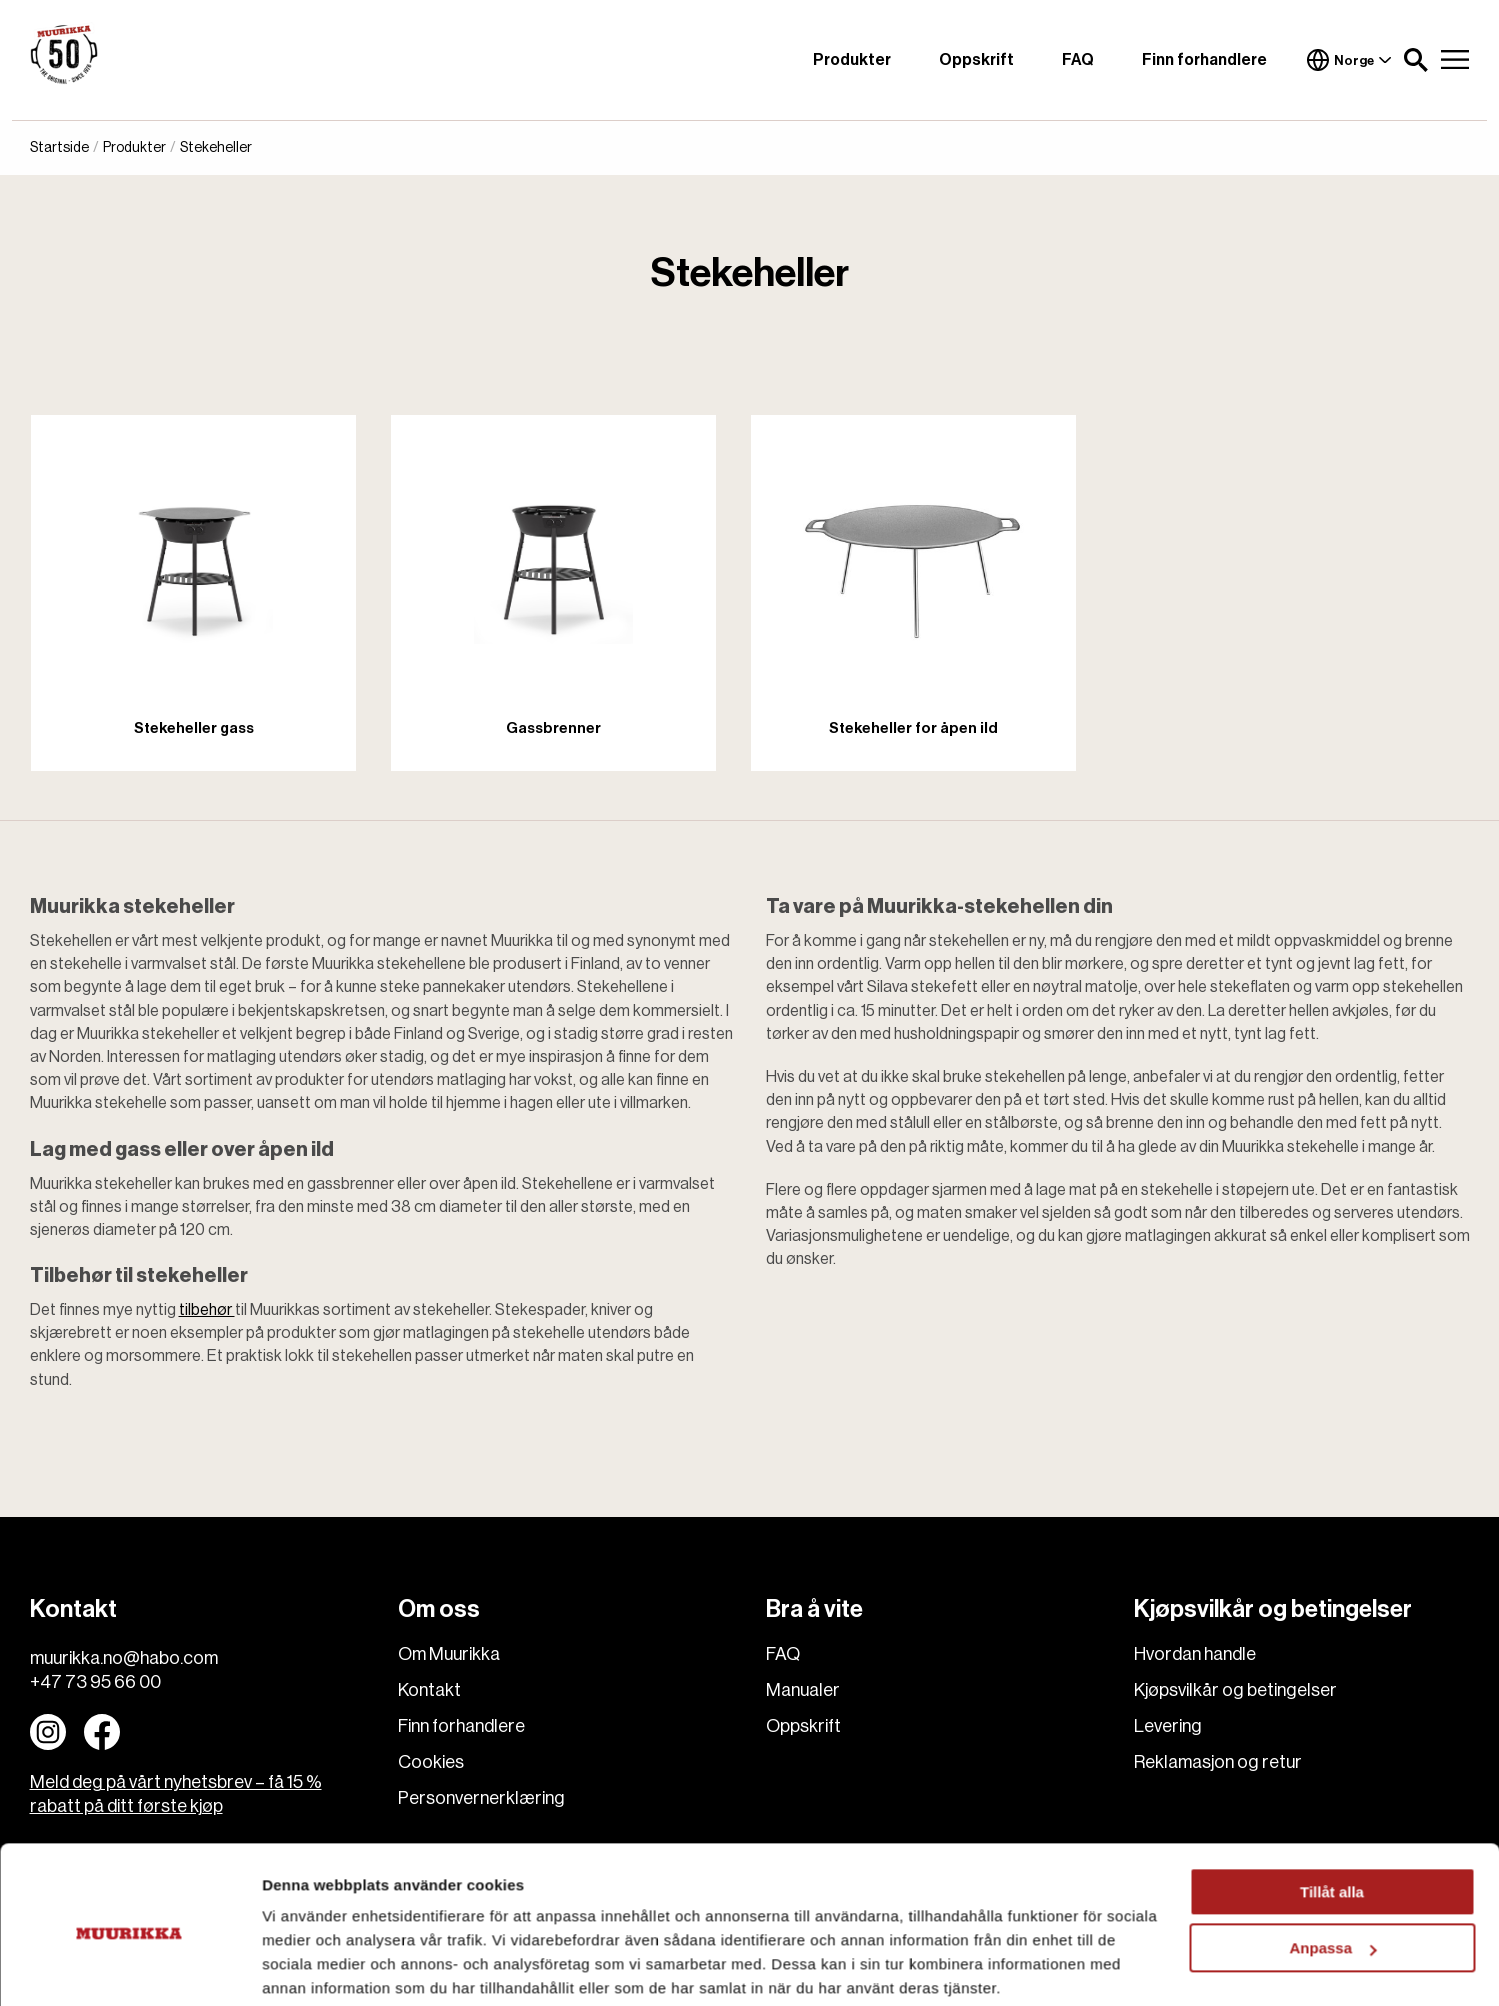 The height and width of the screenshot is (2006, 1499). I want to click on Oppskrift, so click(976, 60).